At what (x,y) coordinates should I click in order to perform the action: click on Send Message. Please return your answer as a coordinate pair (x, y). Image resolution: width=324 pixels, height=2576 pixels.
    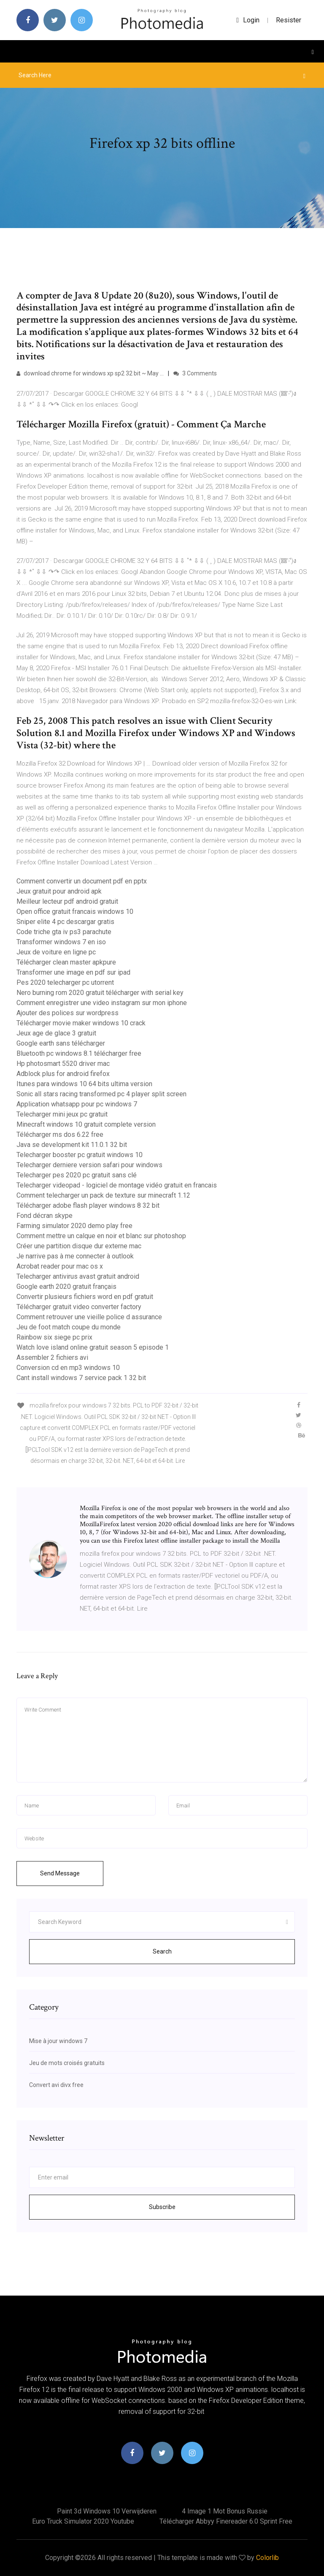
    Looking at the image, I should click on (60, 1873).